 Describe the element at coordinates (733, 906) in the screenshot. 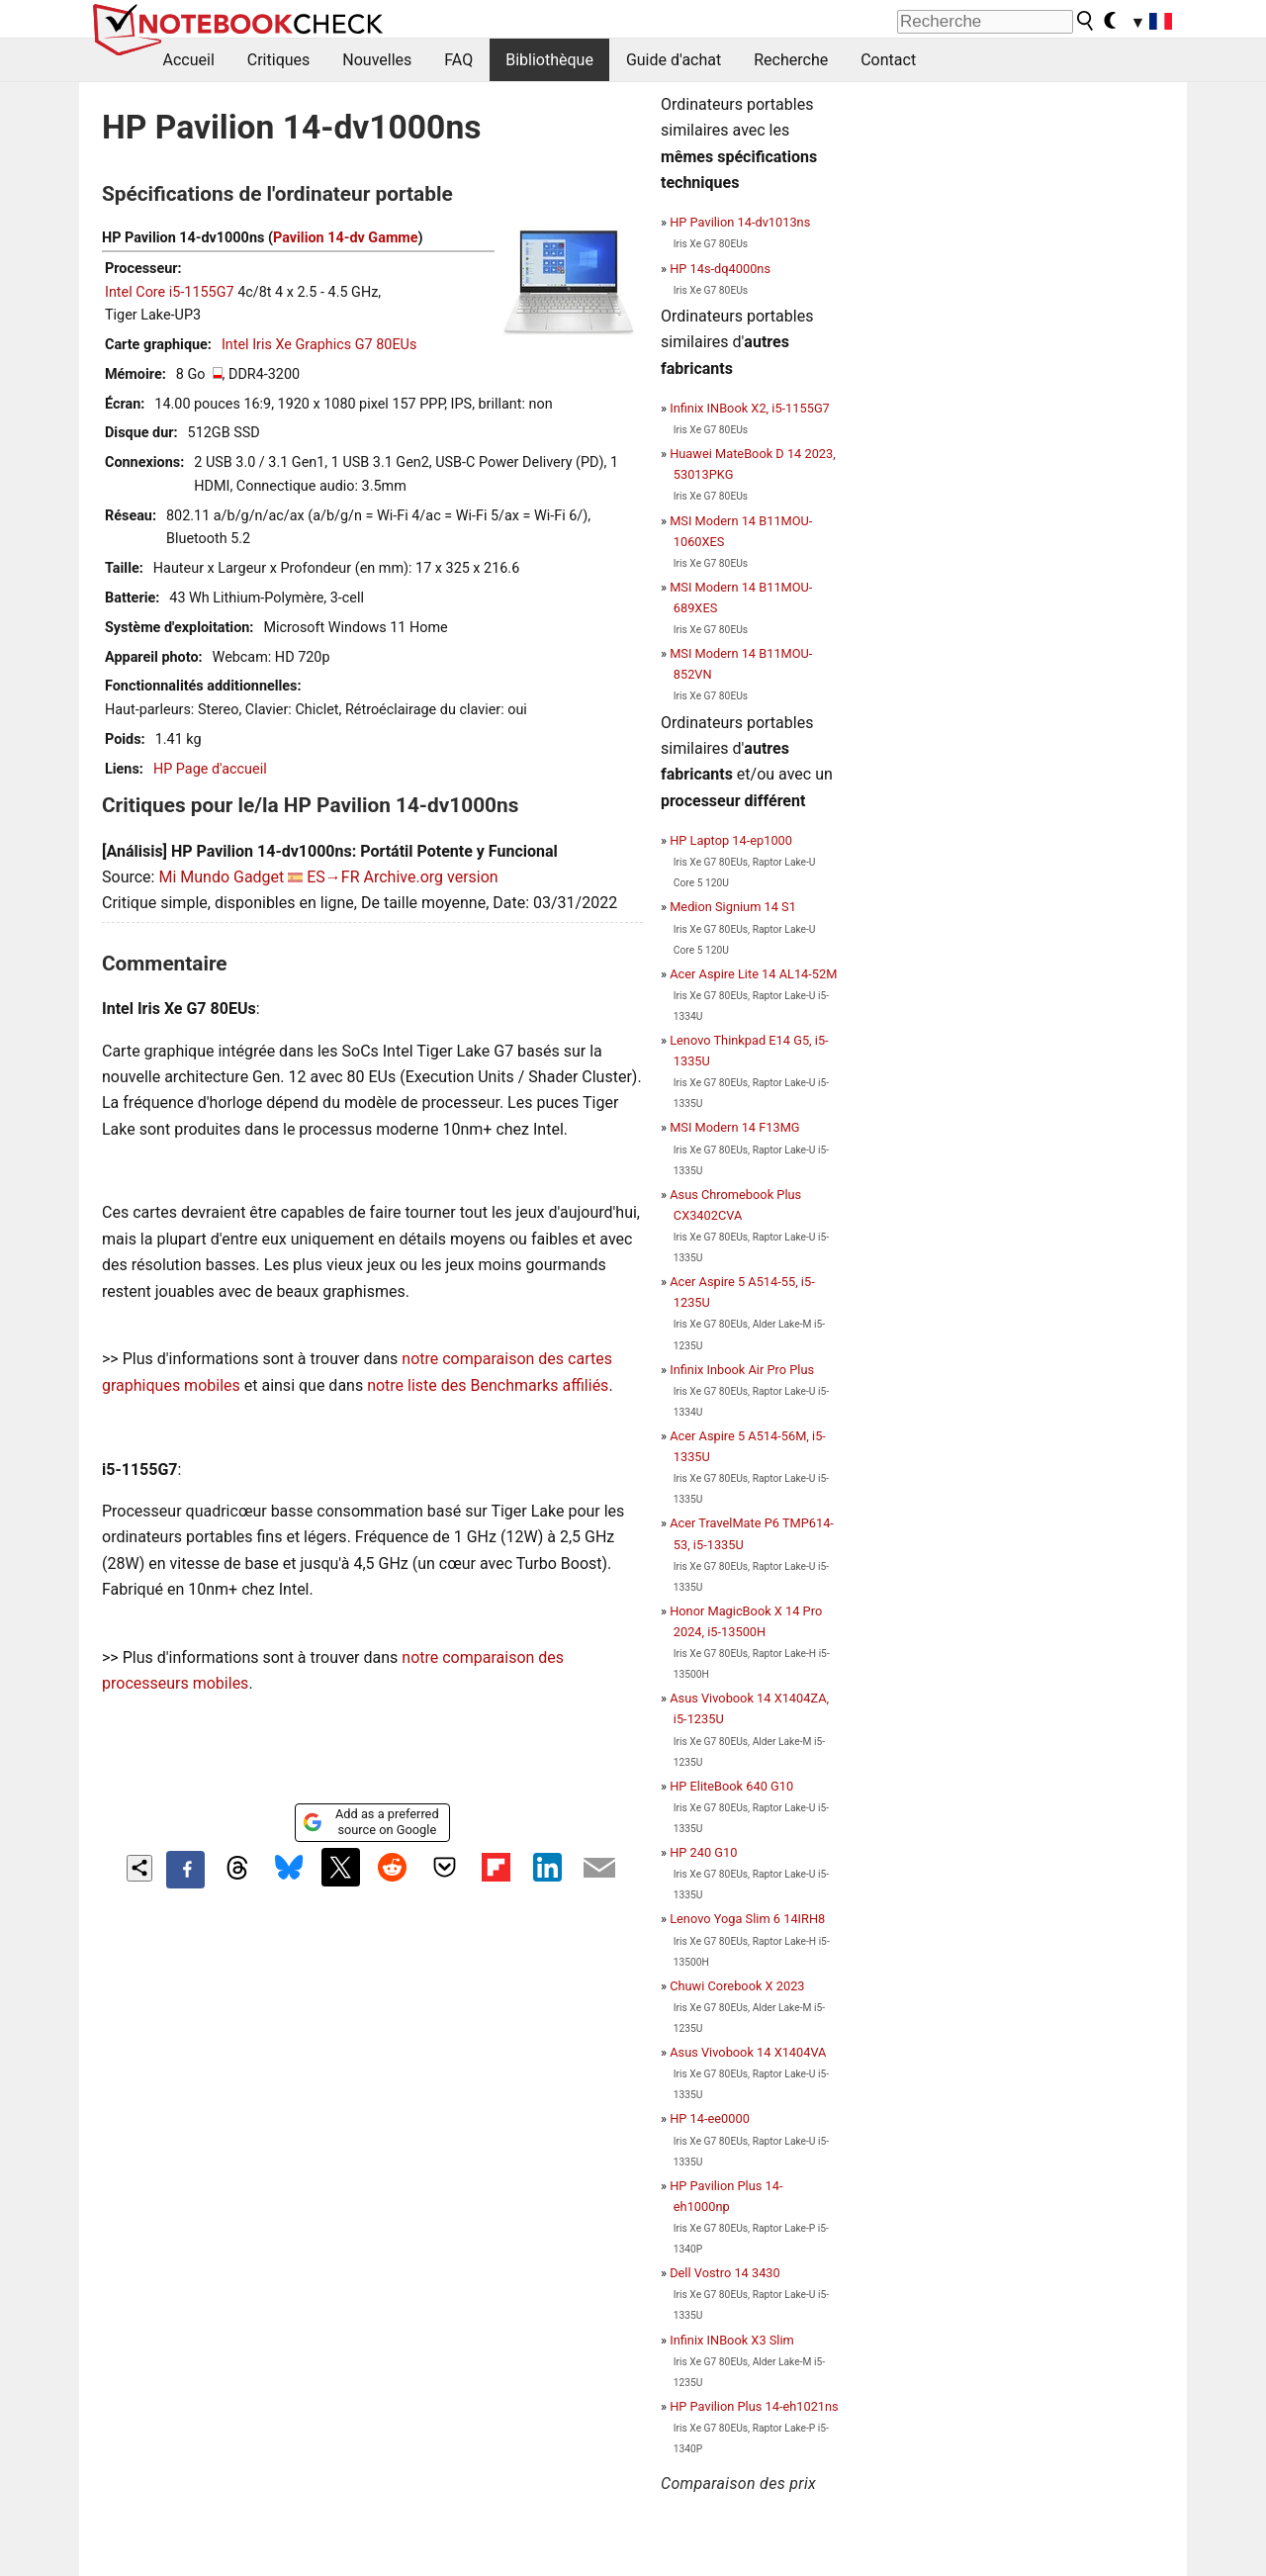

I see `Medion Signium 14 S1` at that location.